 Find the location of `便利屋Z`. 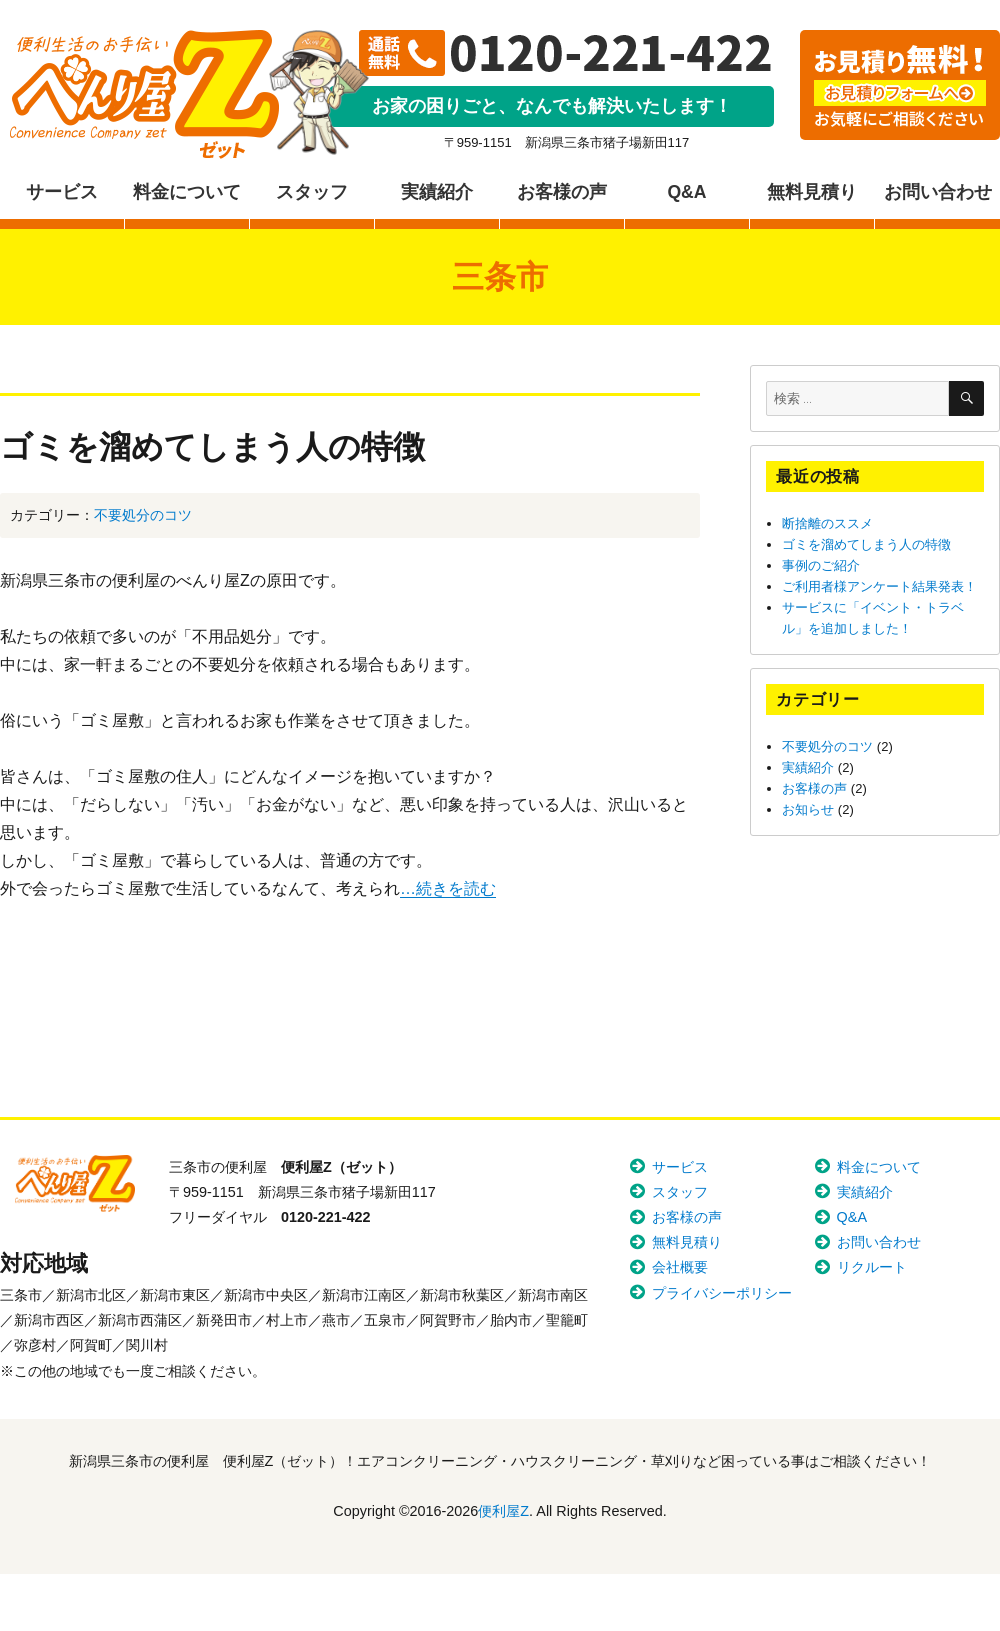

便利屋Z is located at coordinates (144, 94).